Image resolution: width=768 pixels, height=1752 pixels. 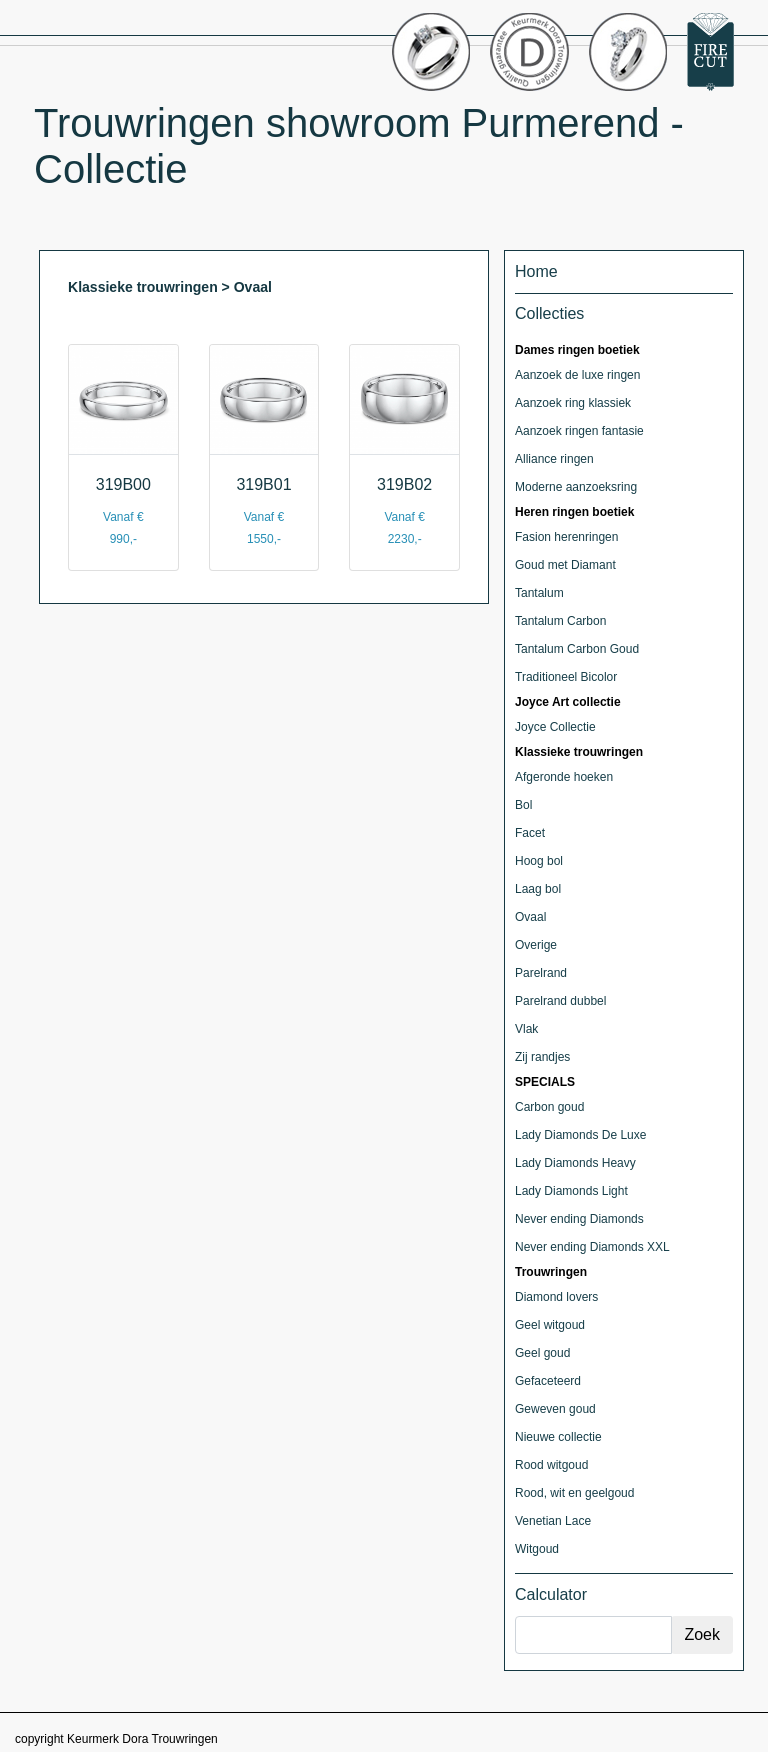 I want to click on Joyce Collectie, so click(x=555, y=727).